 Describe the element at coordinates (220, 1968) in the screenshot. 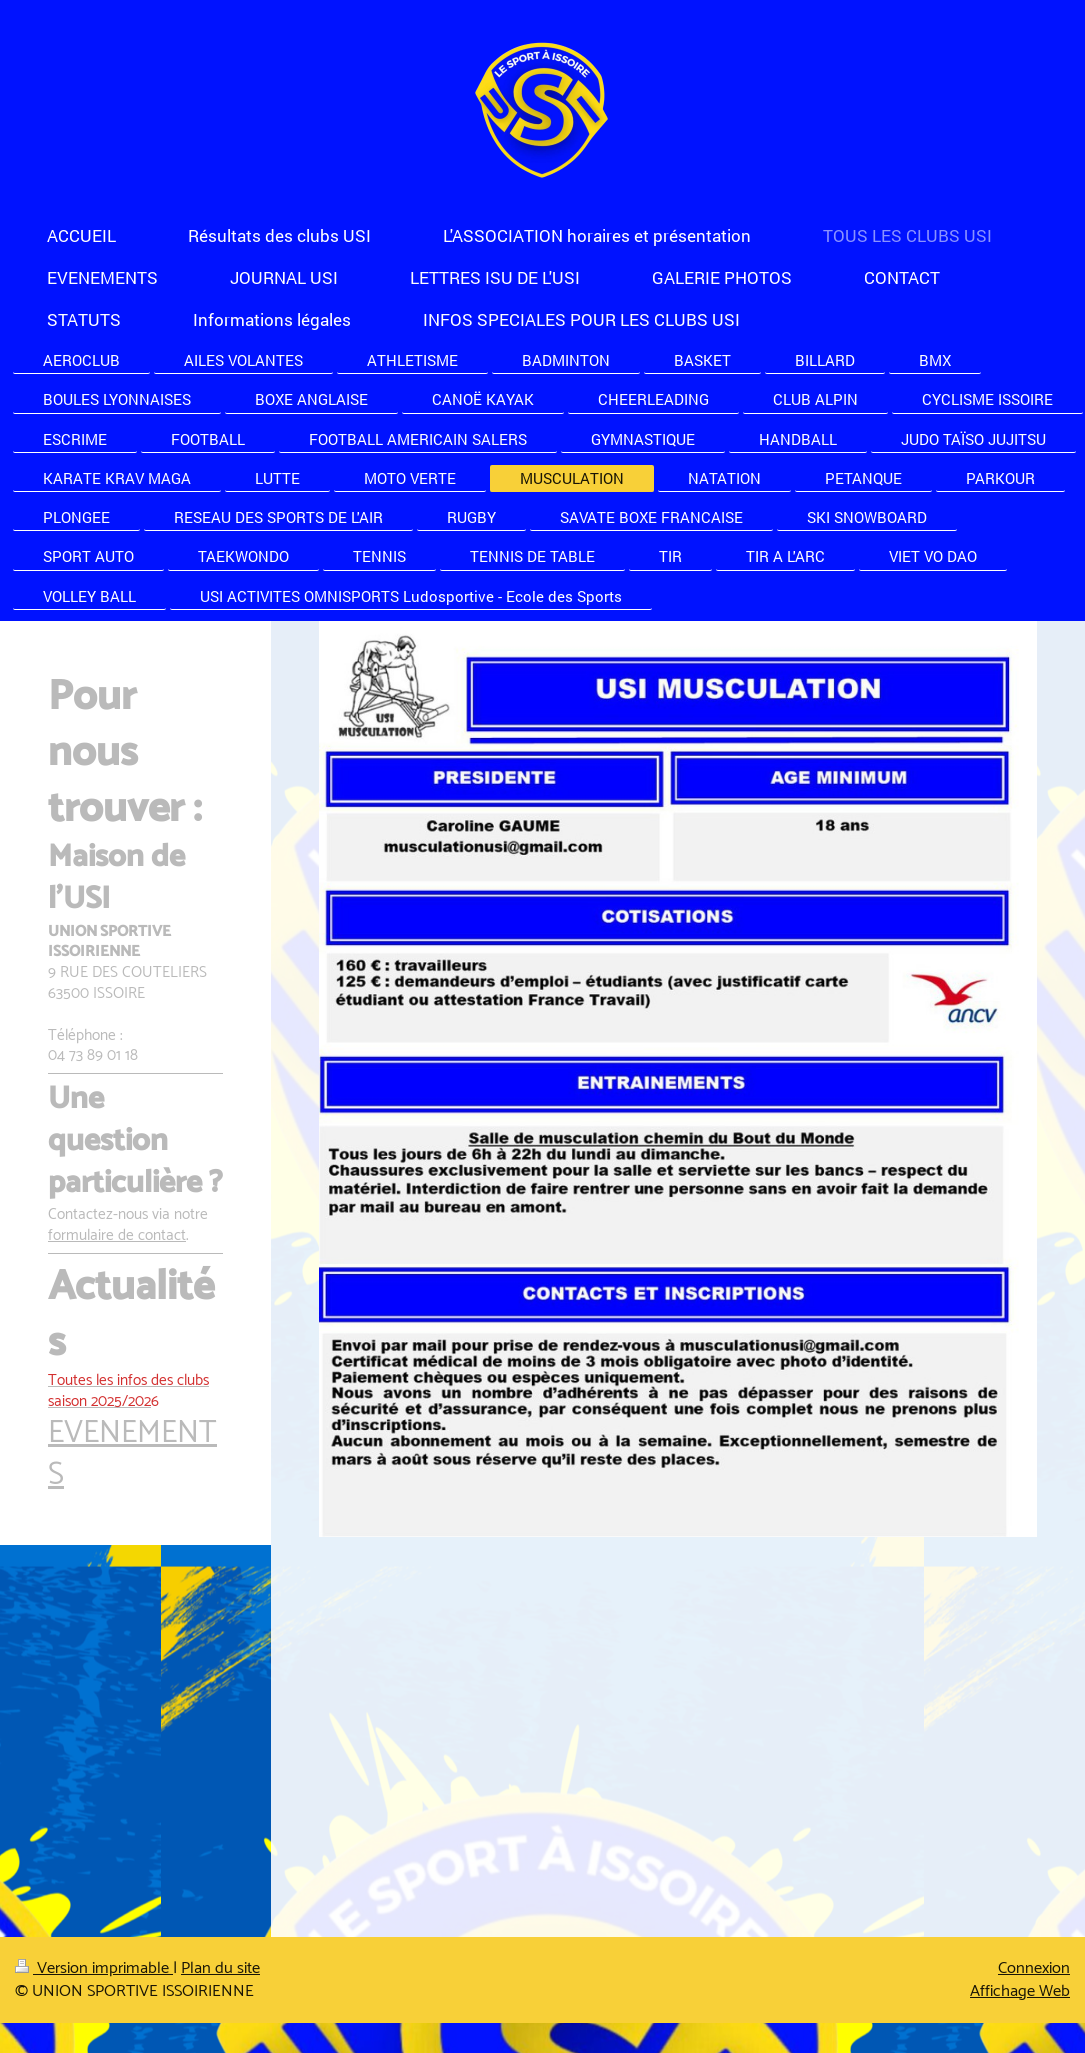

I see `Plan du site` at that location.